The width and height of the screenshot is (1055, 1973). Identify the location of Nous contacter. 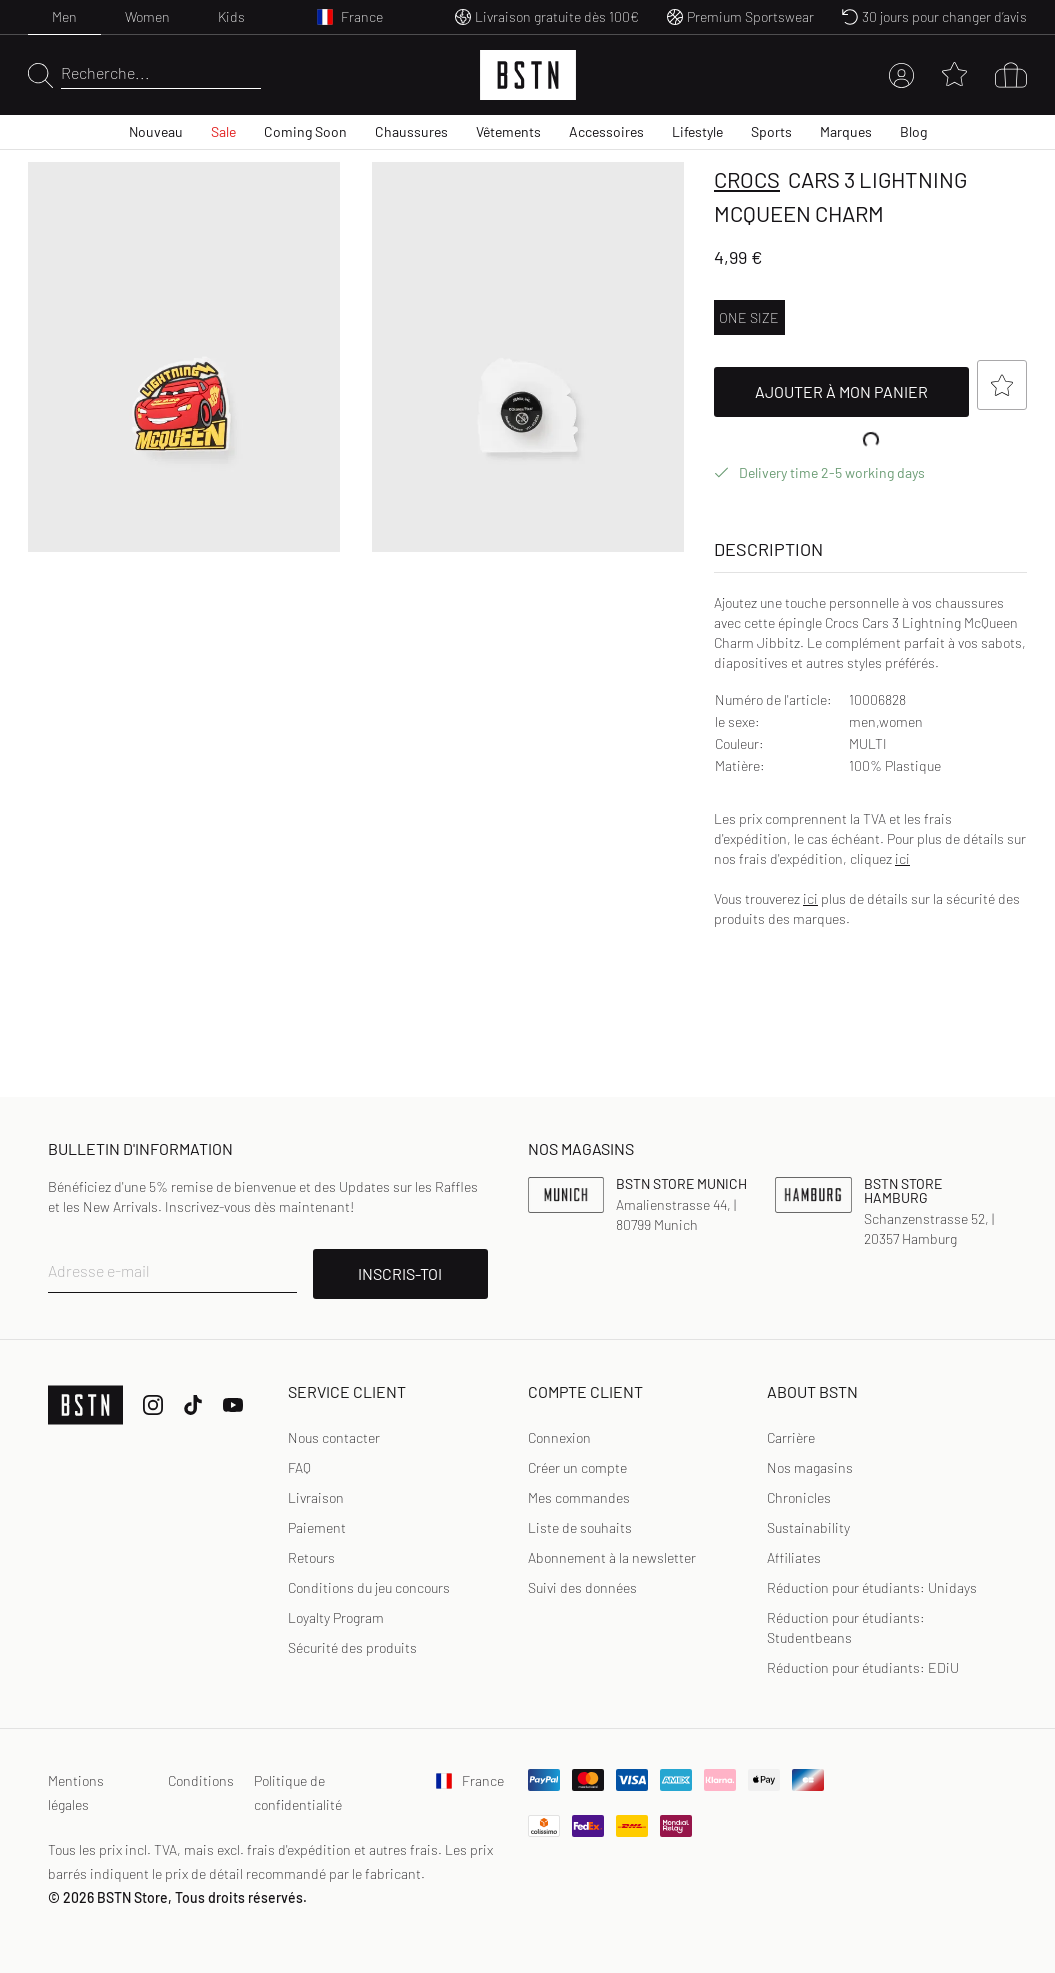
(334, 1437).